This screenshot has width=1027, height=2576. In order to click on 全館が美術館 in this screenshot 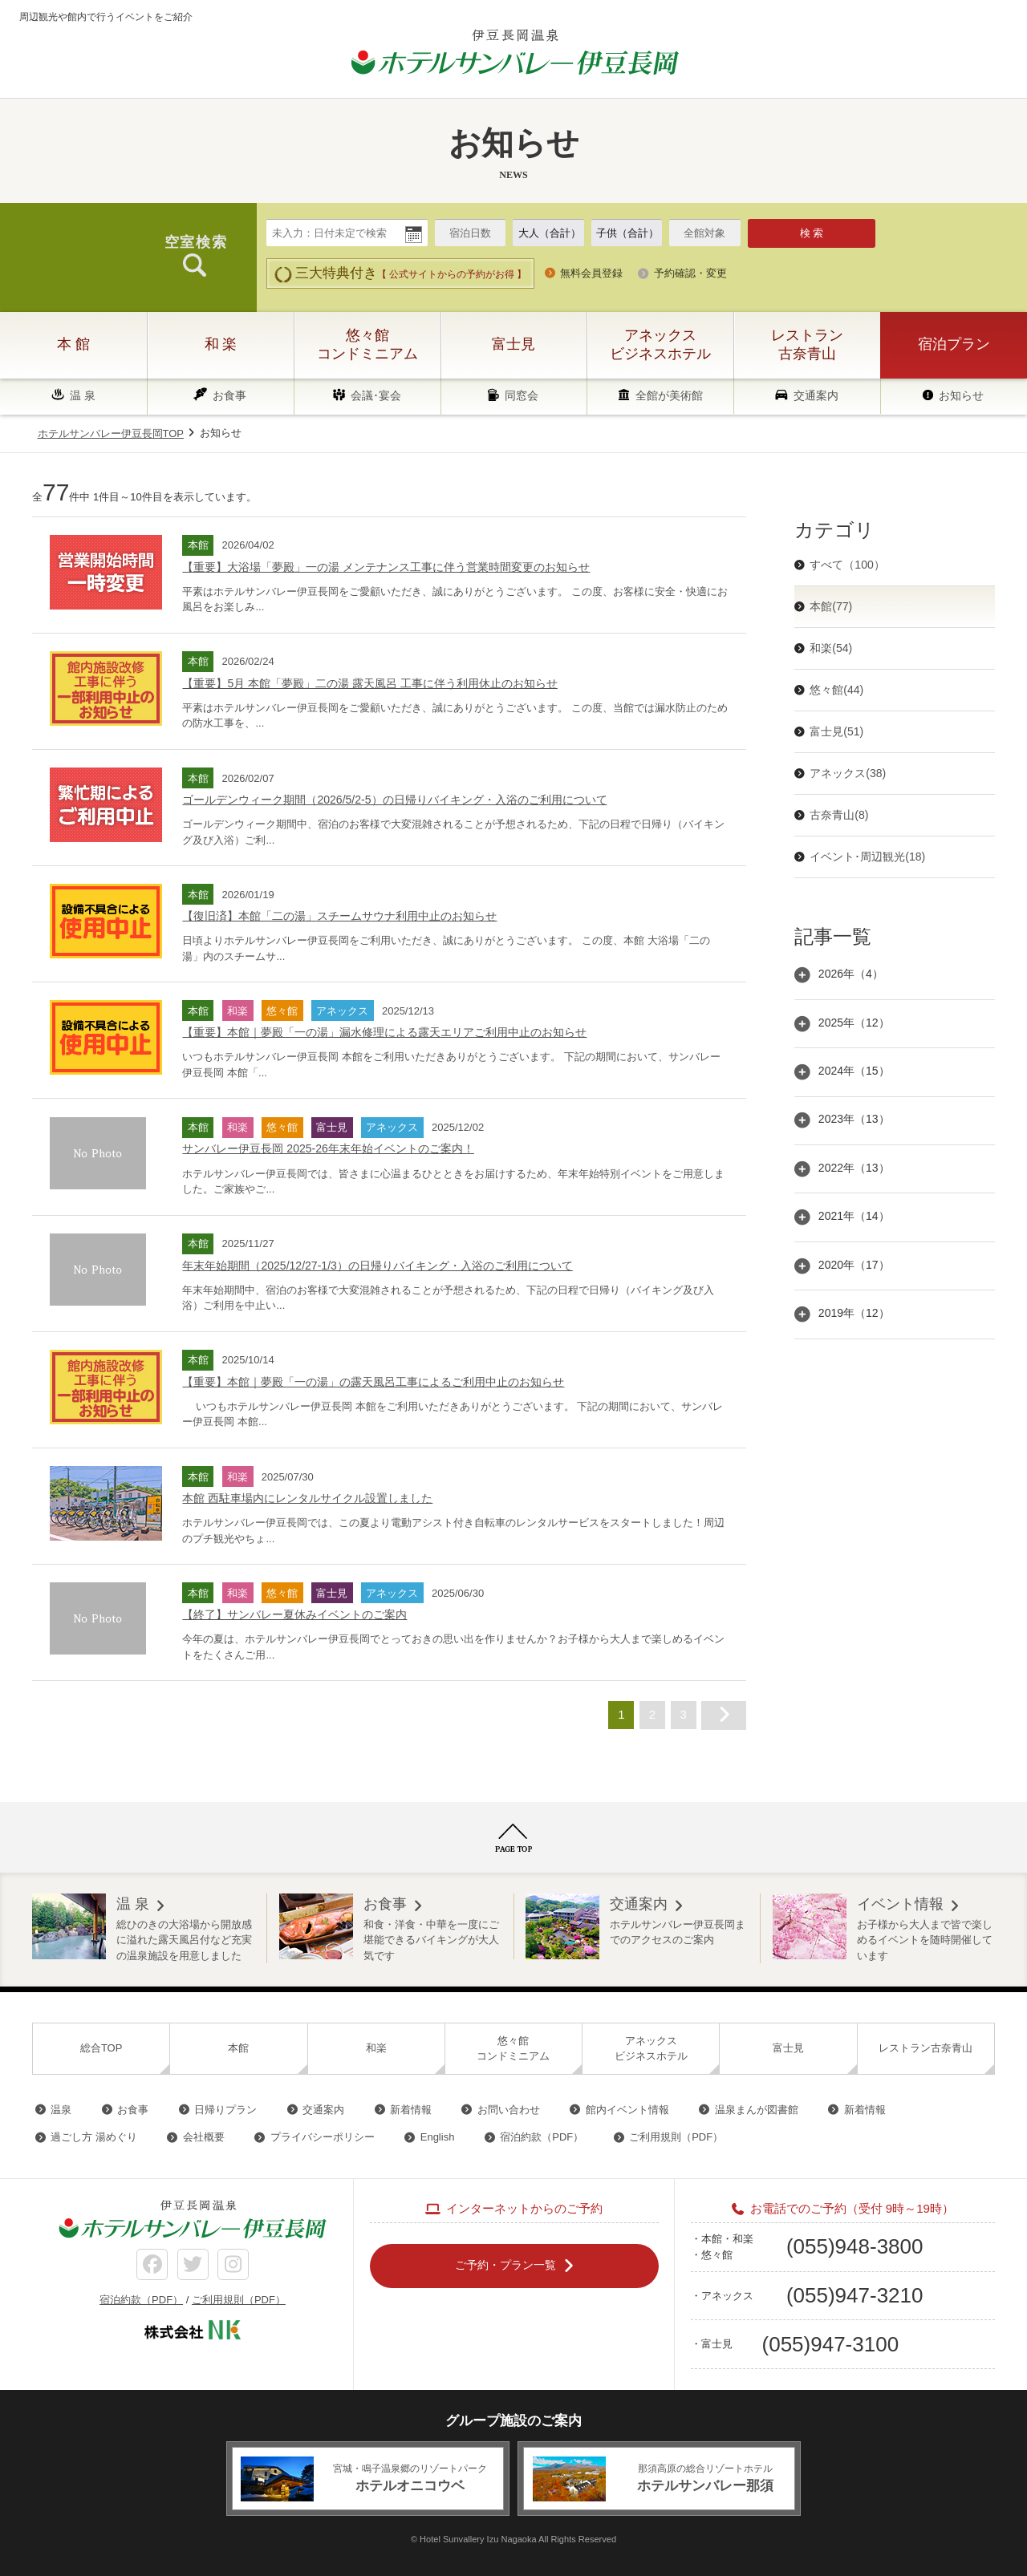, I will do `click(669, 395)`.